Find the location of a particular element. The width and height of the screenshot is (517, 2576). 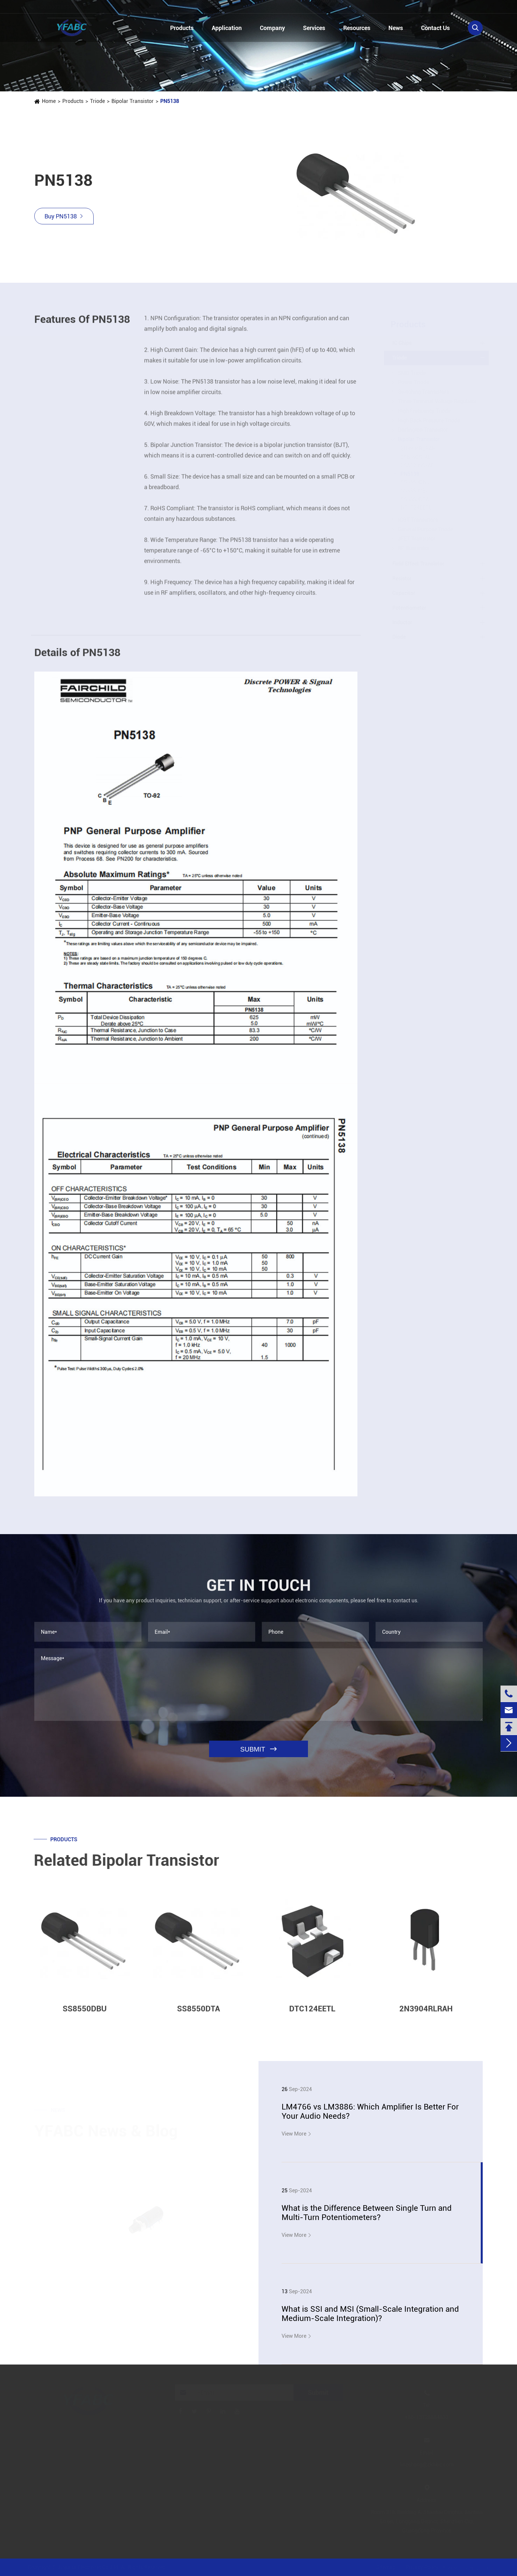

Products is located at coordinates (182, 27).